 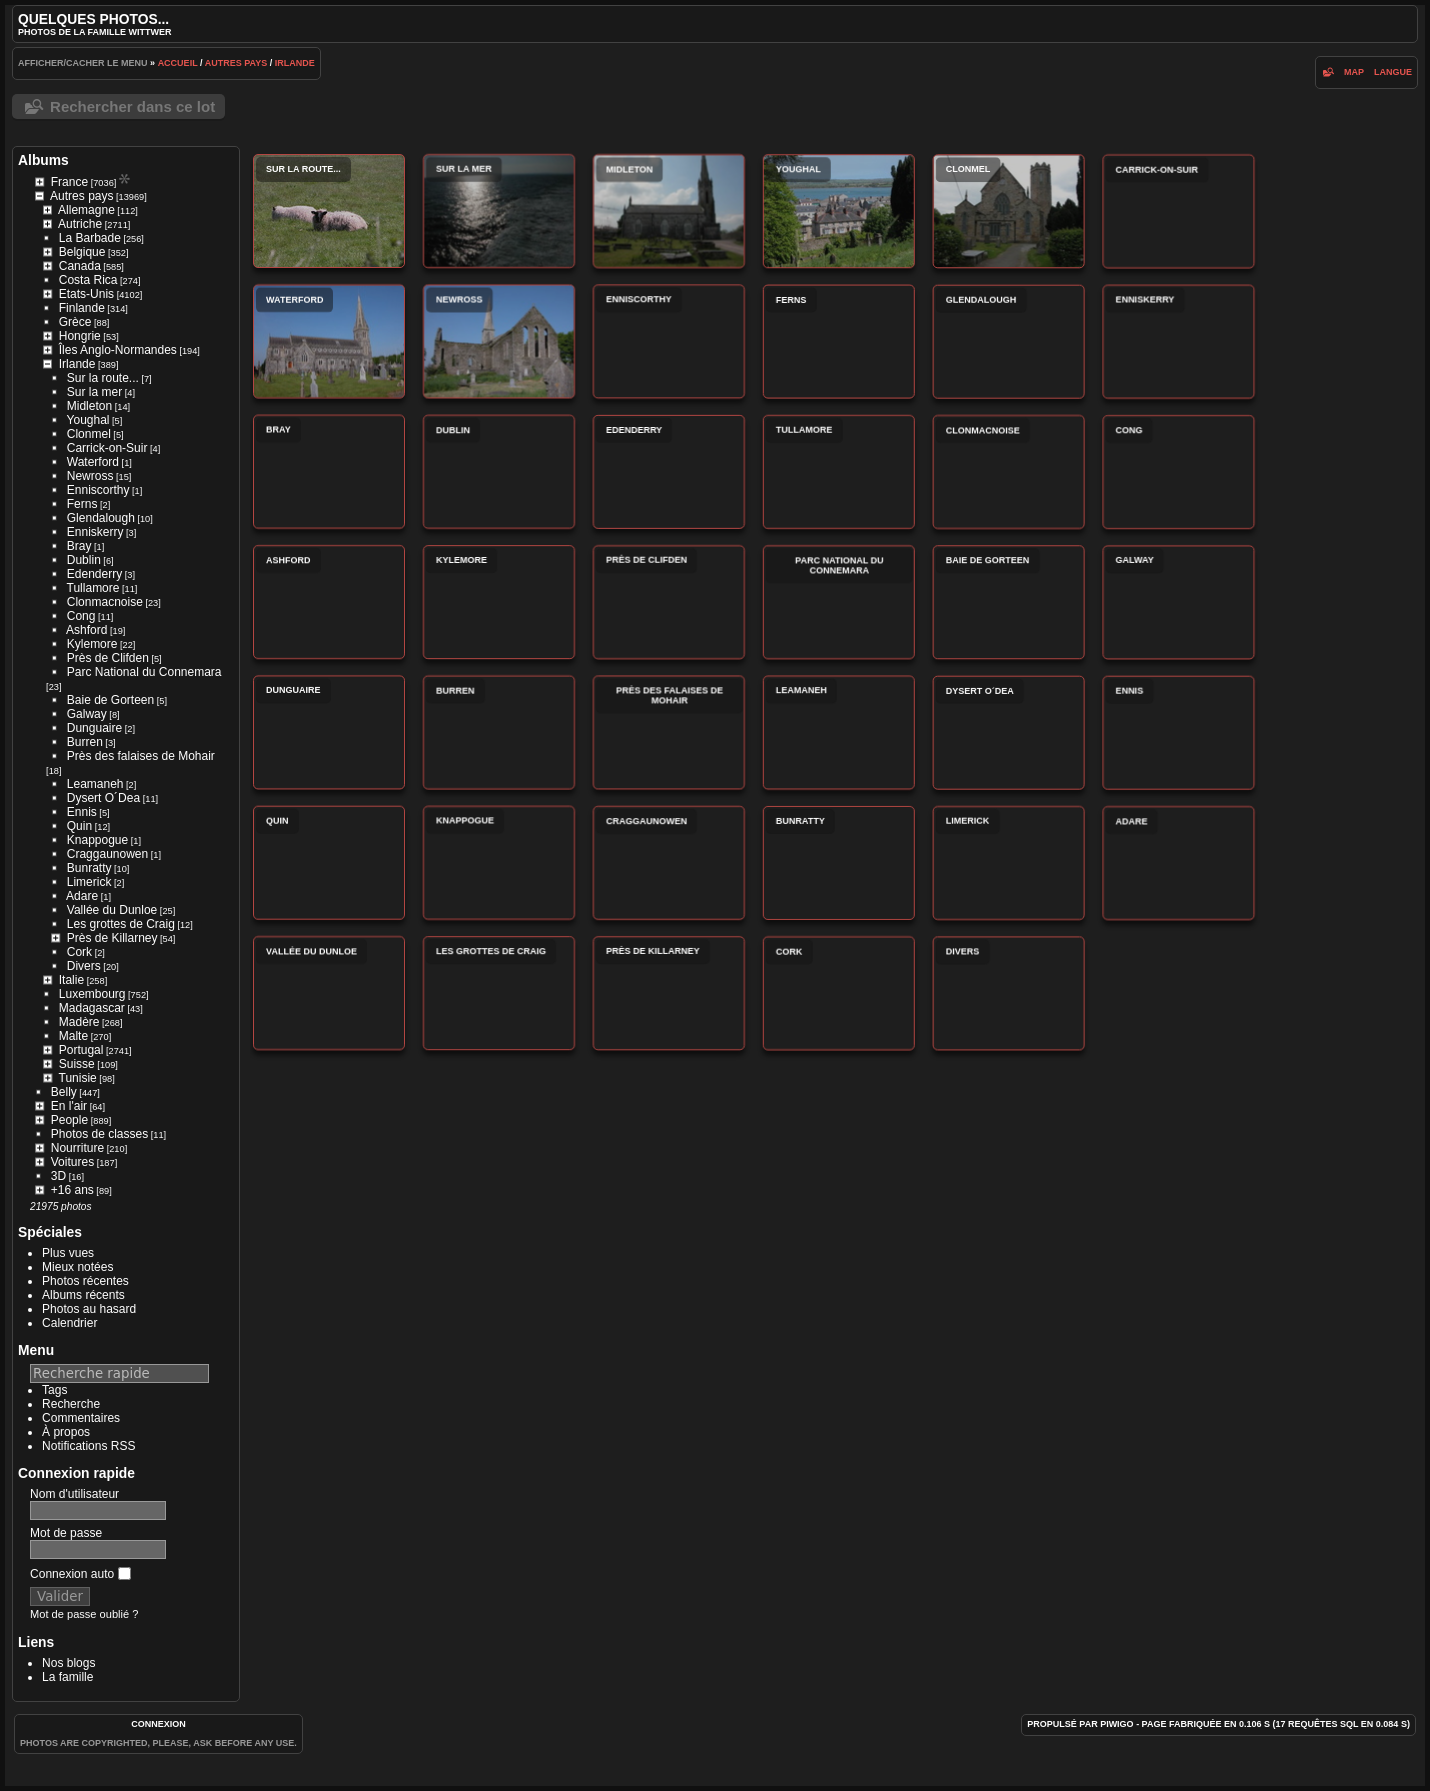 What do you see at coordinates (236, 63) in the screenshot?
I see `Autres pays` at bounding box center [236, 63].